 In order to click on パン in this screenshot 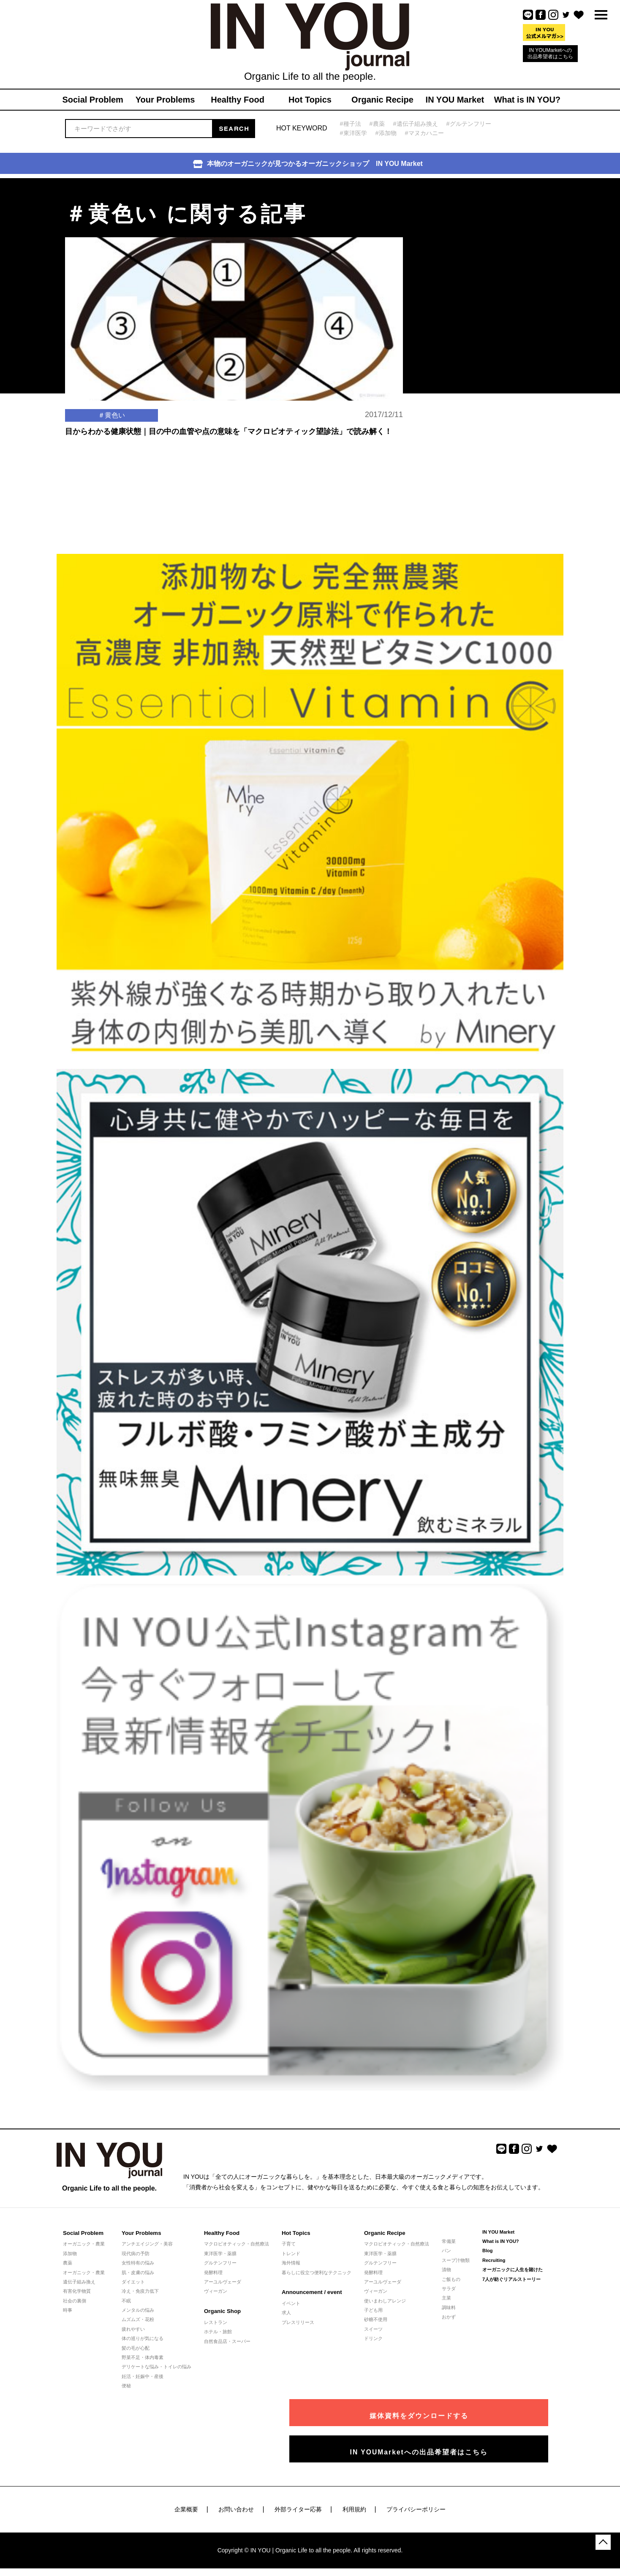, I will do `click(446, 2250)`.